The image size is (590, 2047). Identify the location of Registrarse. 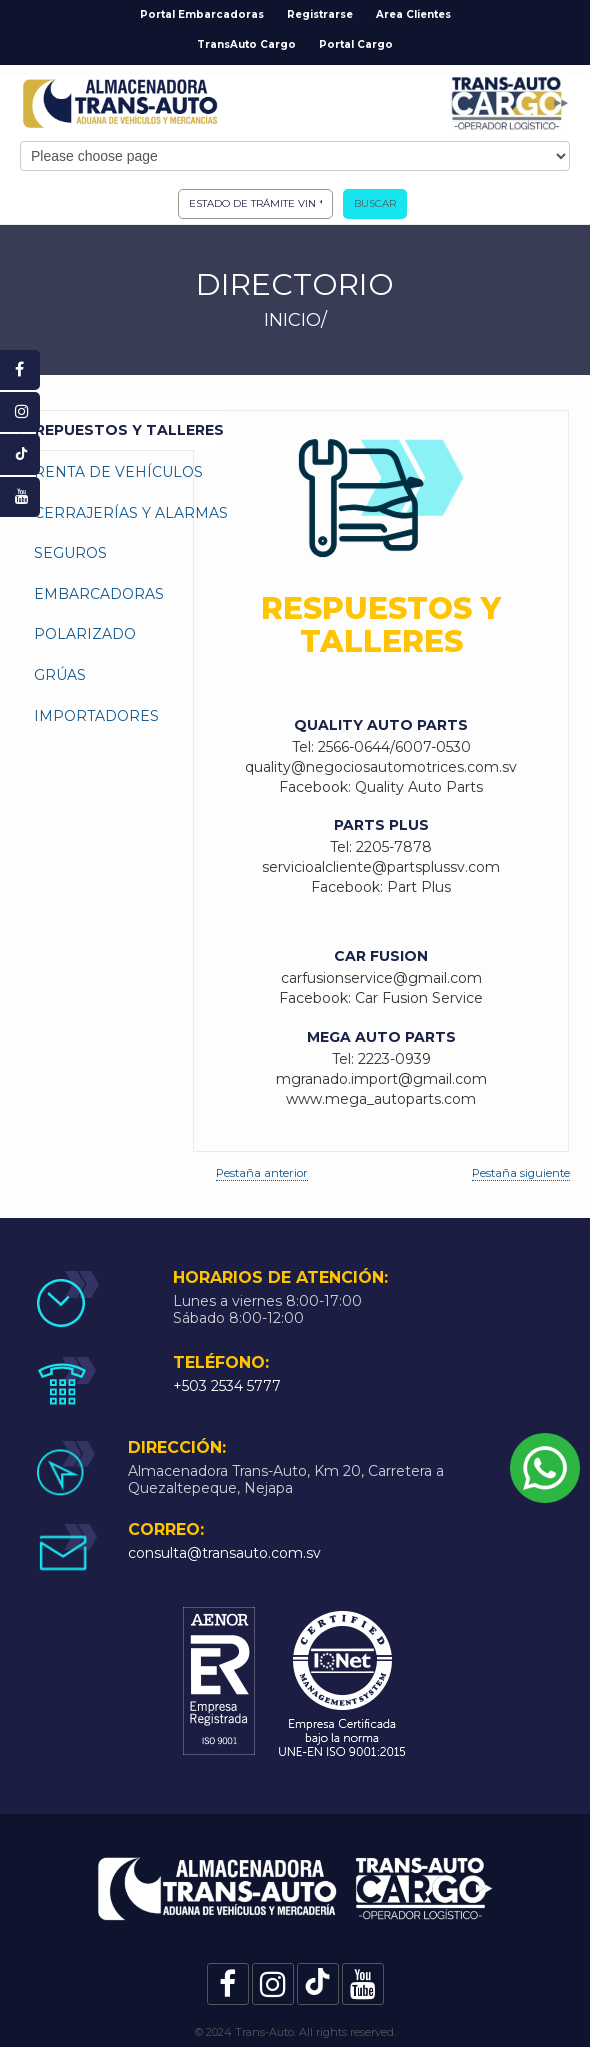
(320, 14).